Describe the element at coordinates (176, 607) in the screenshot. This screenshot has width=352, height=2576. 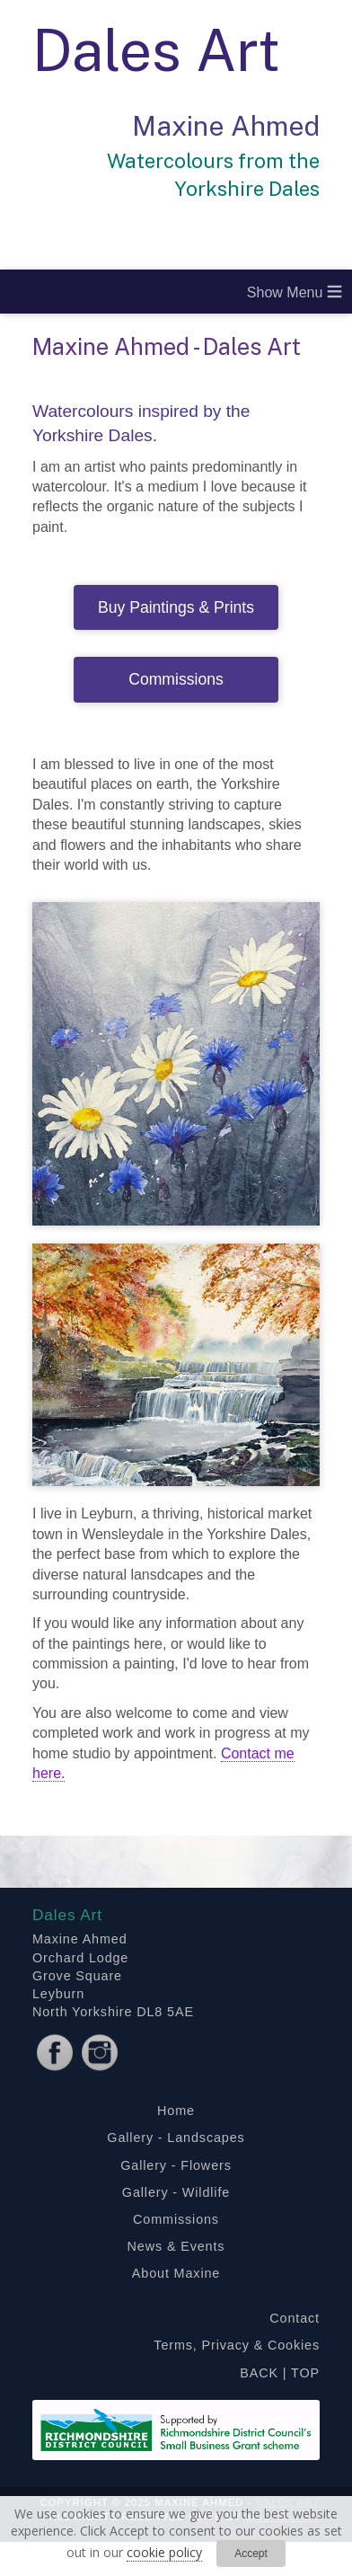
I see `Buy Paintings & Prints` at that location.